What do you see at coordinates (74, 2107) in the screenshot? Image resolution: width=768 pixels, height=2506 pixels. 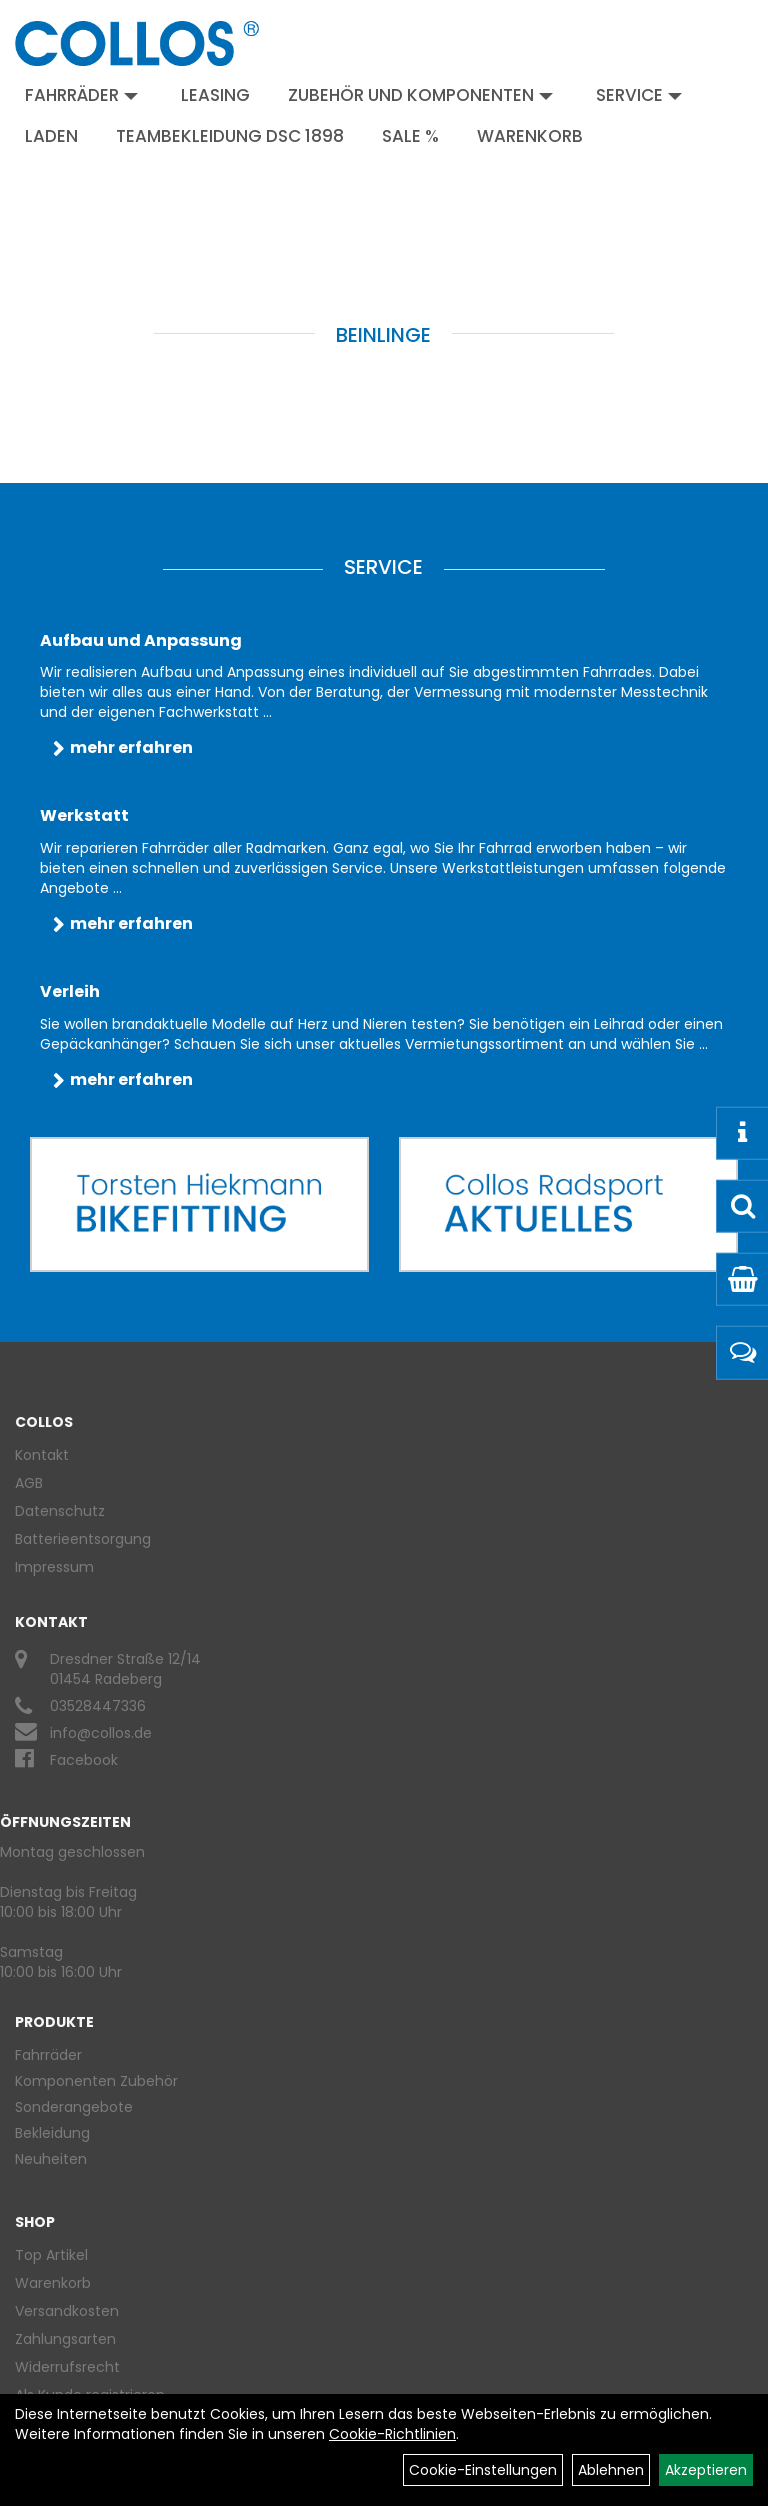 I see `Sonderangebote` at bounding box center [74, 2107].